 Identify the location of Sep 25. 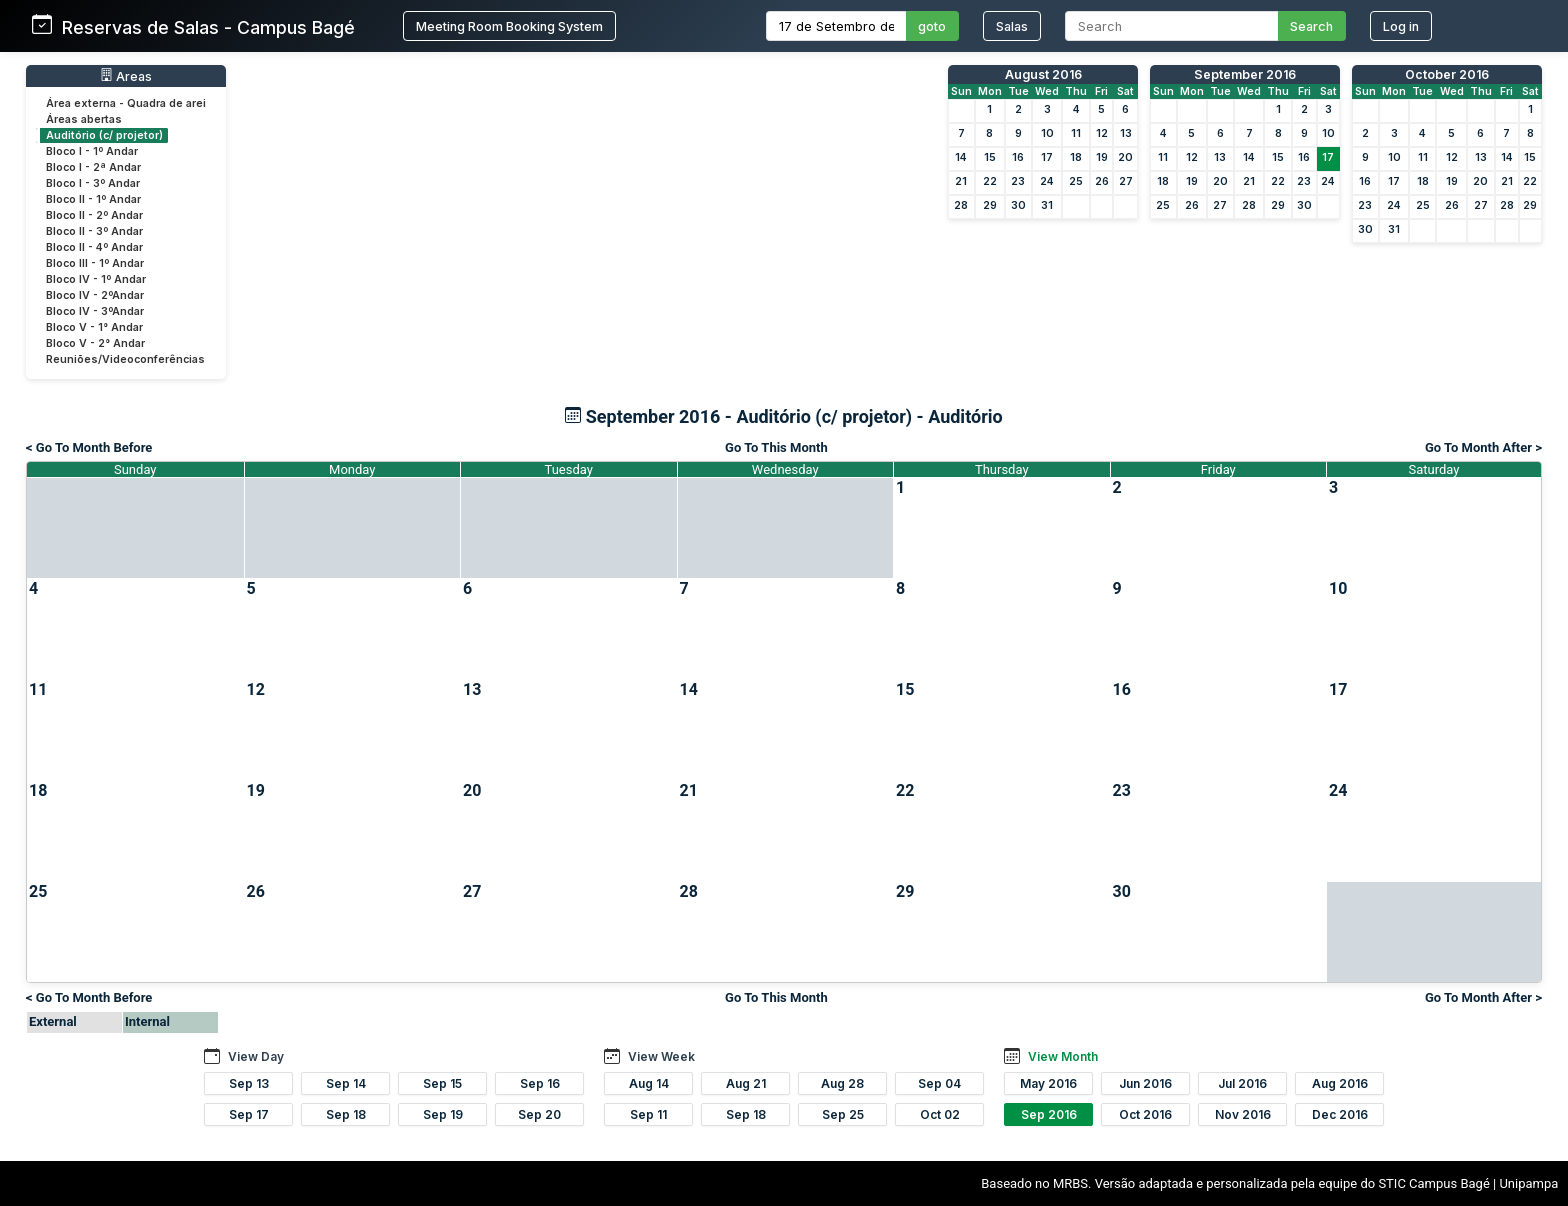
(843, 1114).